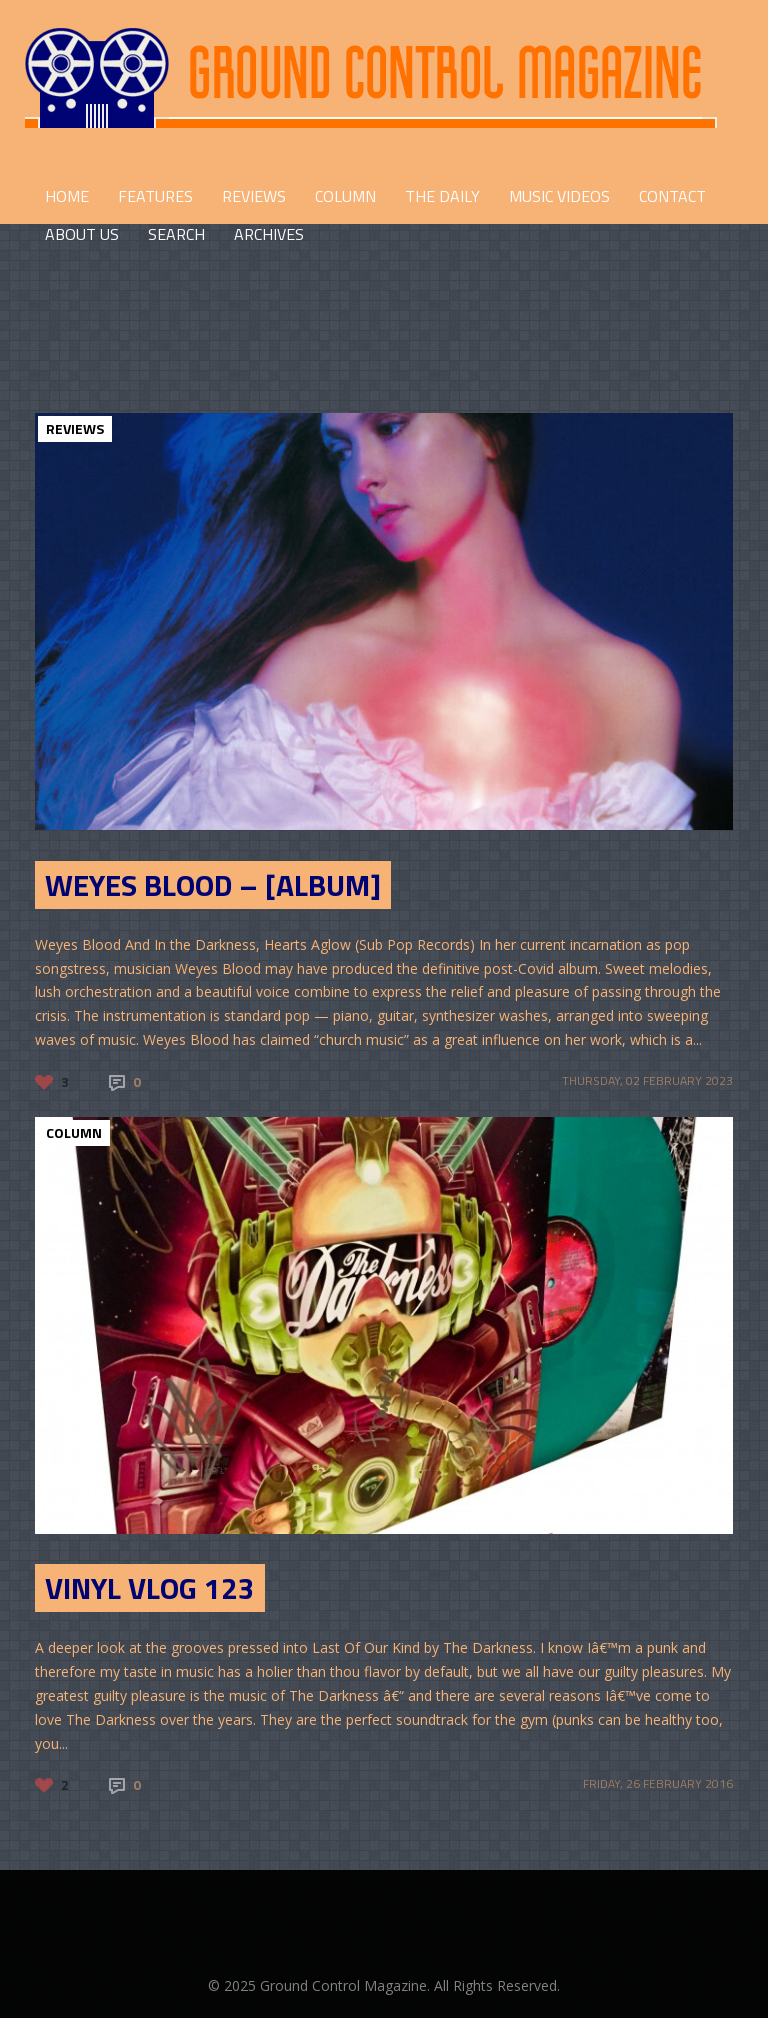 This screenshot has width=768, height=2018. What do you see at coordinates (269, 234) in the screenshot?
I see `Archives` at bounding box center [269, 234].